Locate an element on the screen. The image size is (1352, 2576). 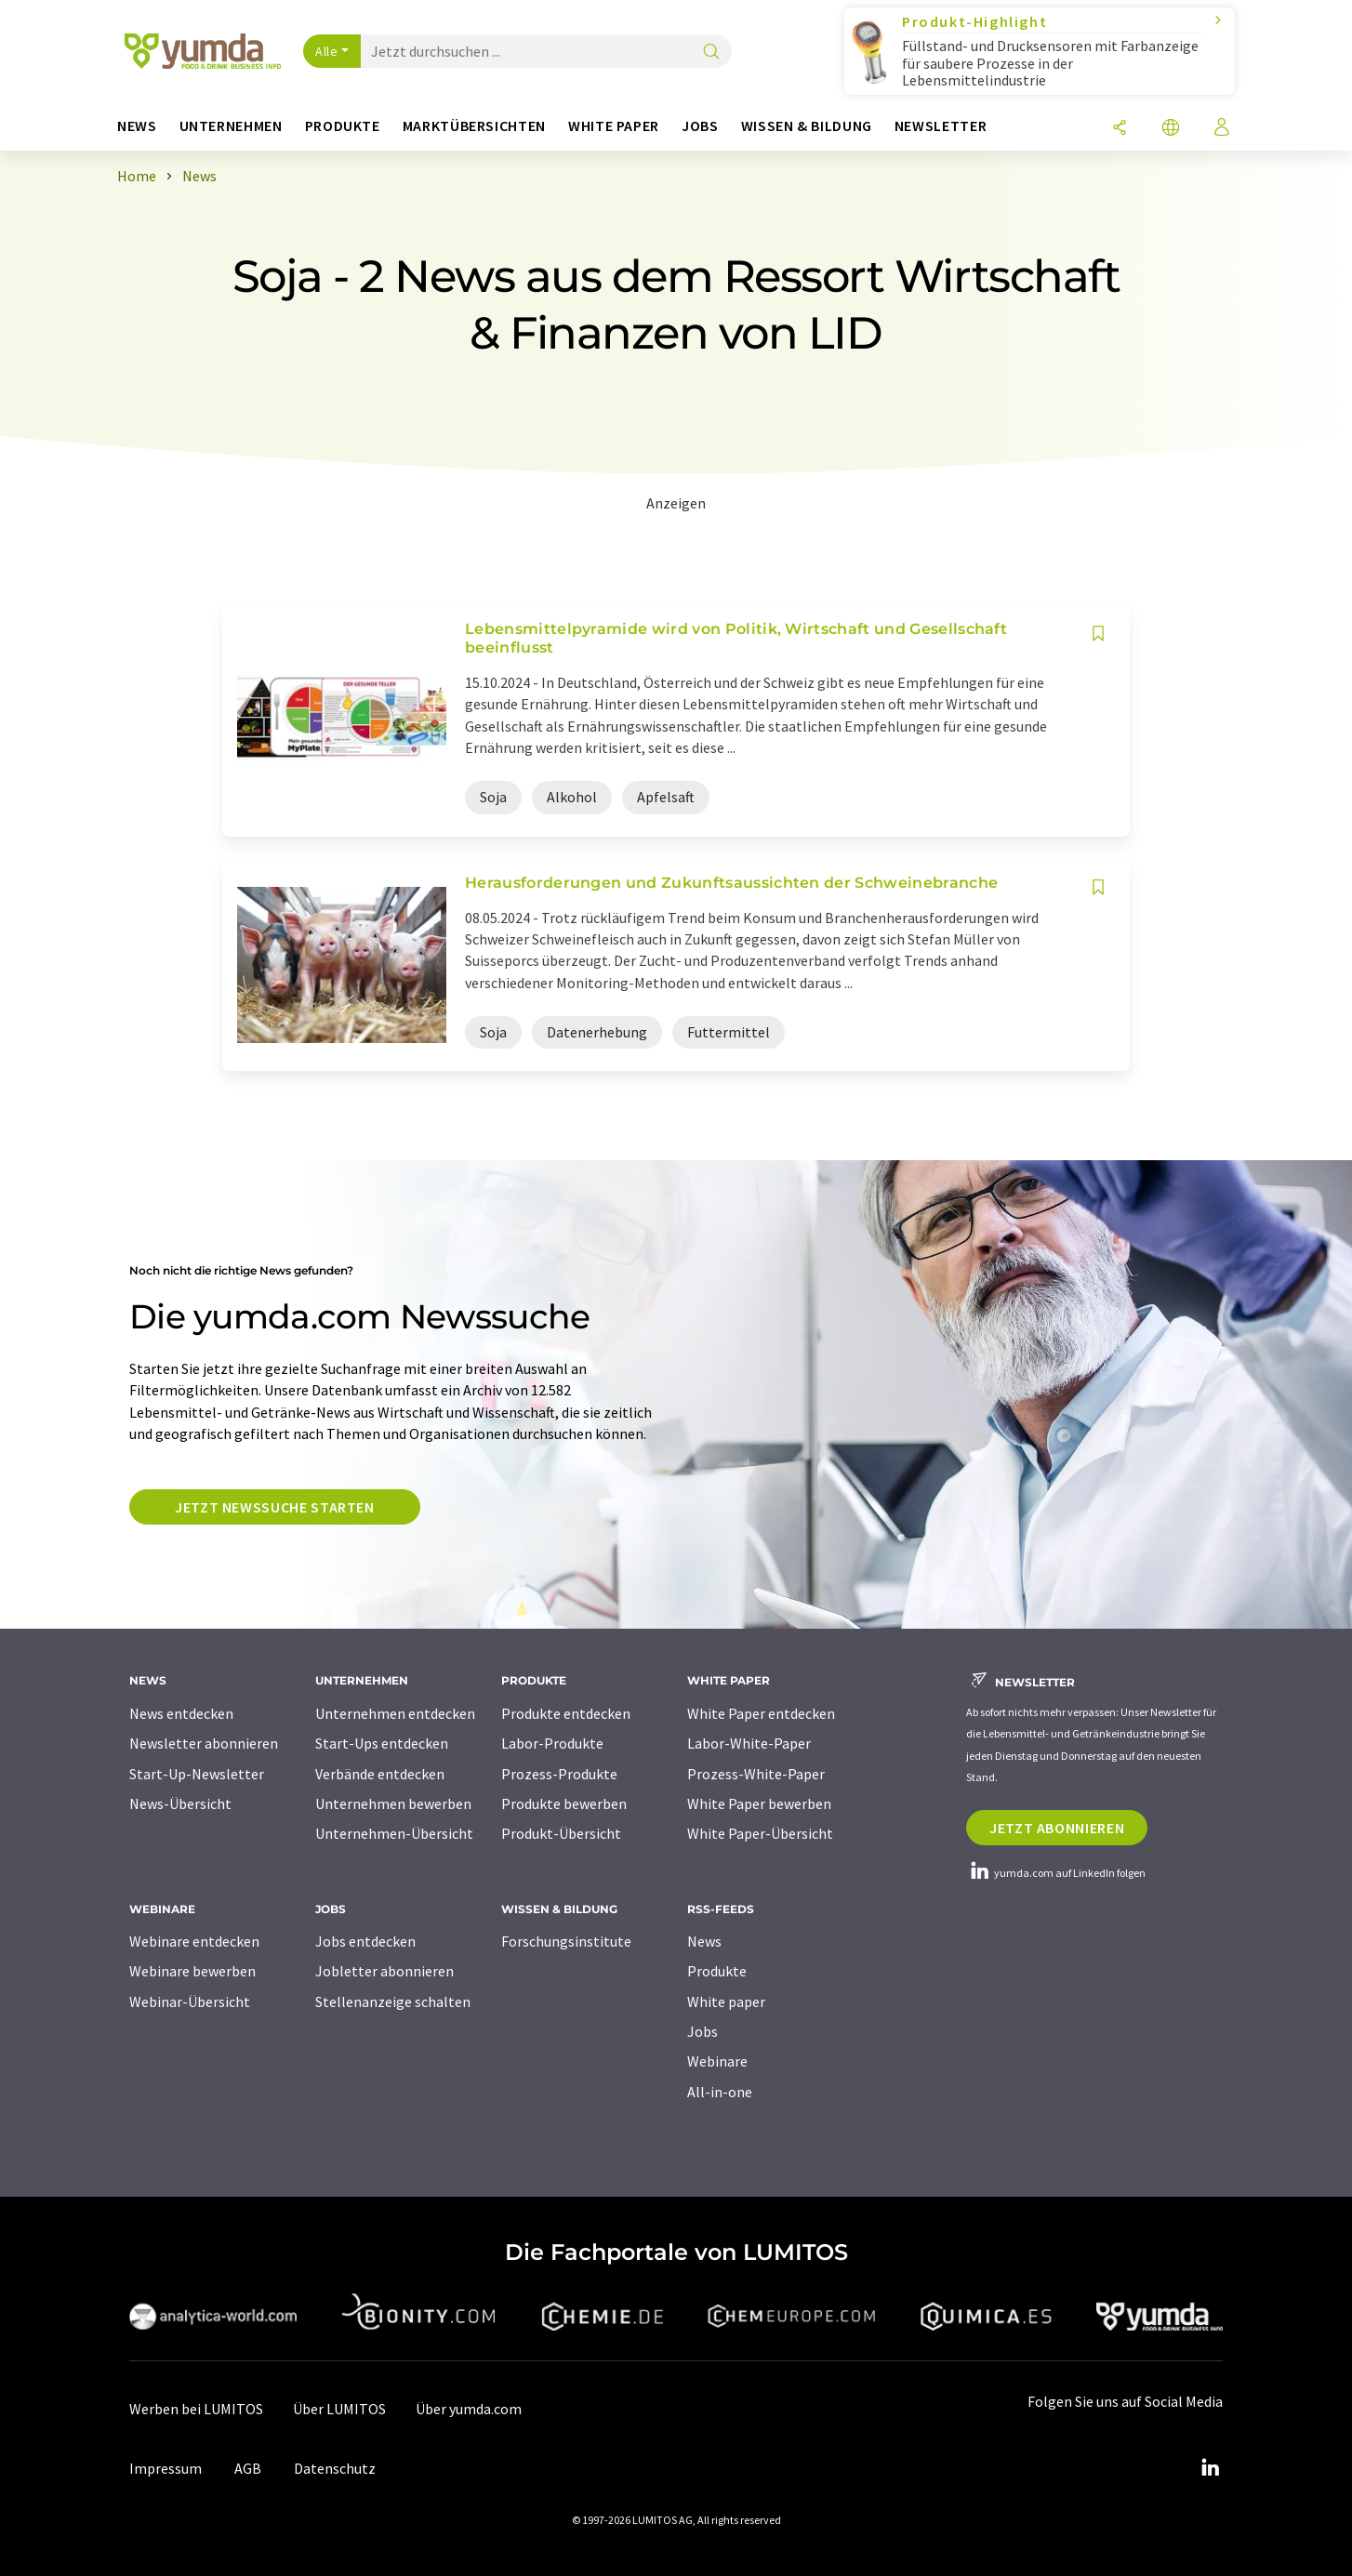
News entdecken is located at coordinates (181, 1713).